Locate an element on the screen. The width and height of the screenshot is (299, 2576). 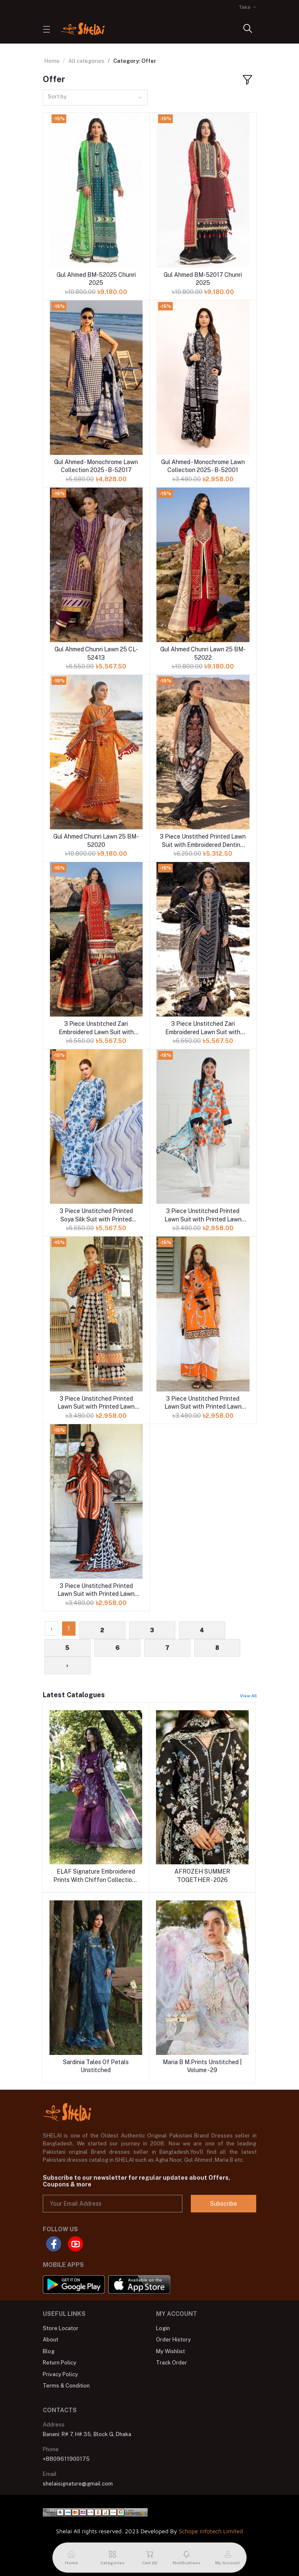
Gul Ahmed Chunri Lawn 25 CL-52413 is located at coordinates (96, 653).